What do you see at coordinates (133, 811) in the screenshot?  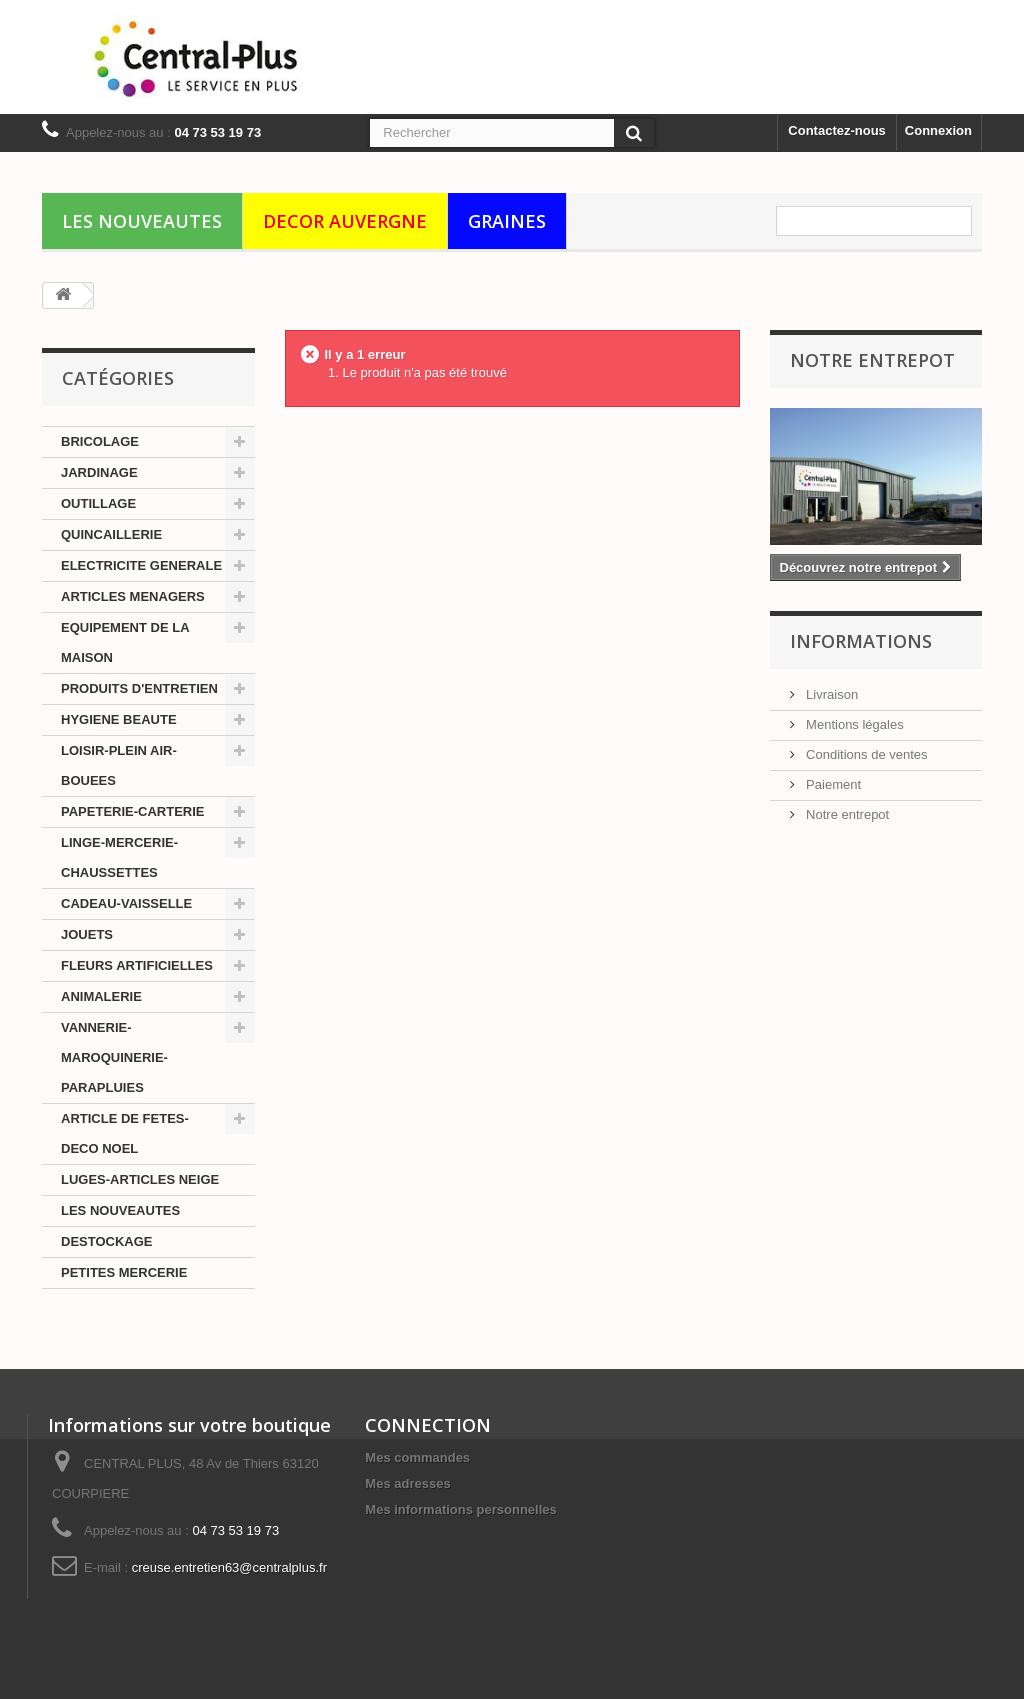 I see `PAPETERIE-CARTERIE` at bounding box center [133, 811].